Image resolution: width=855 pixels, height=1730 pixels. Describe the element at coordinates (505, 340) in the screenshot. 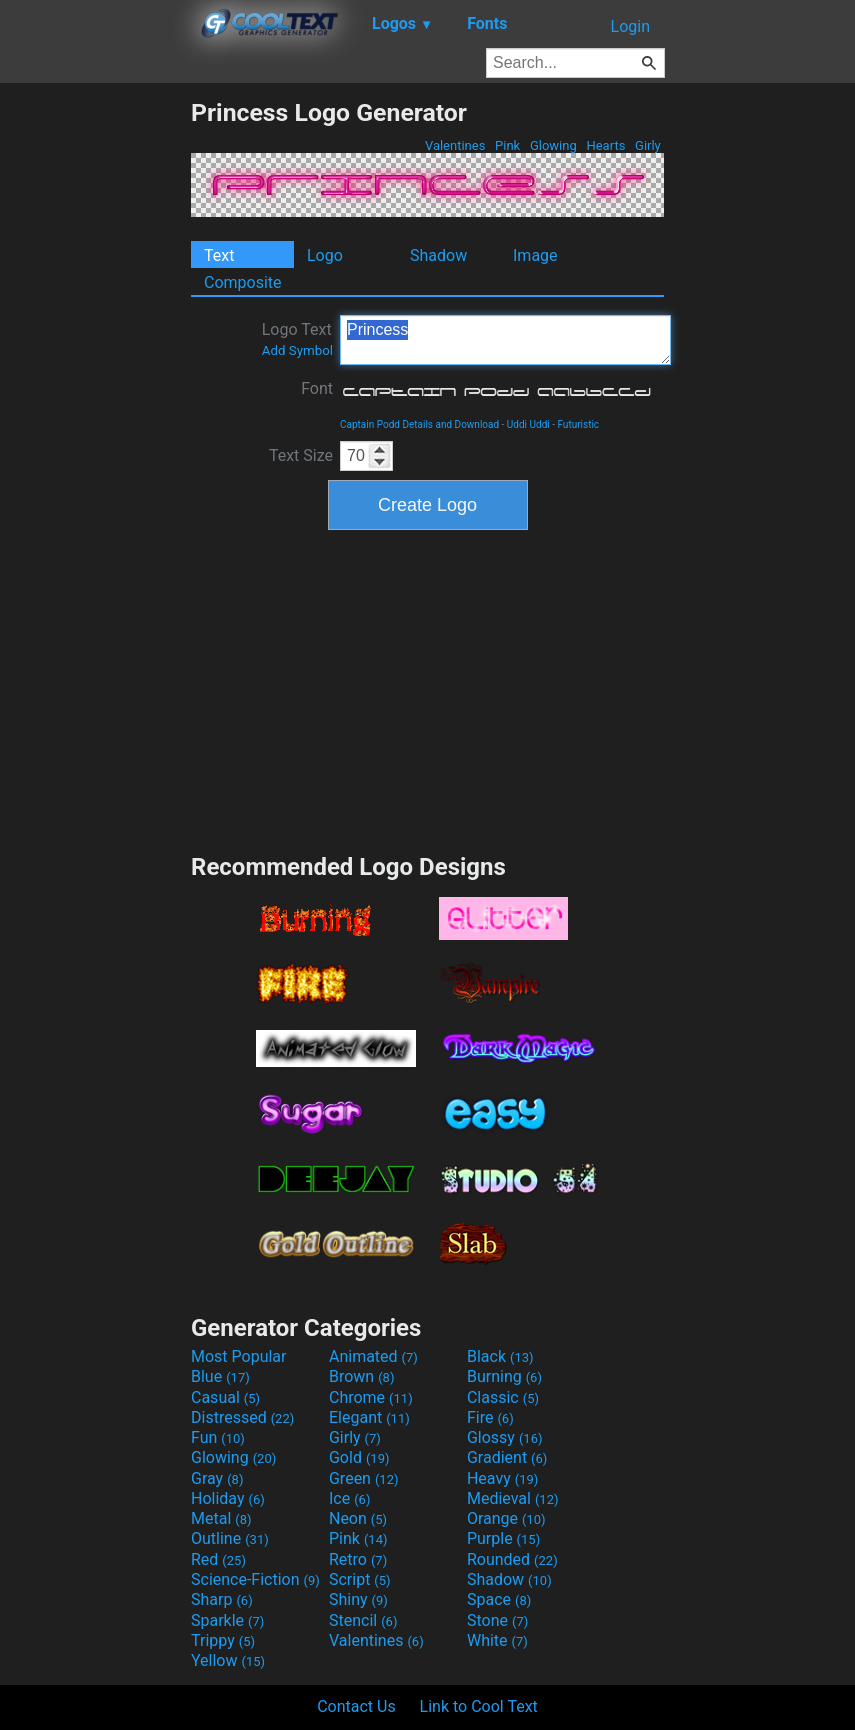

I see `Princess` at that location.